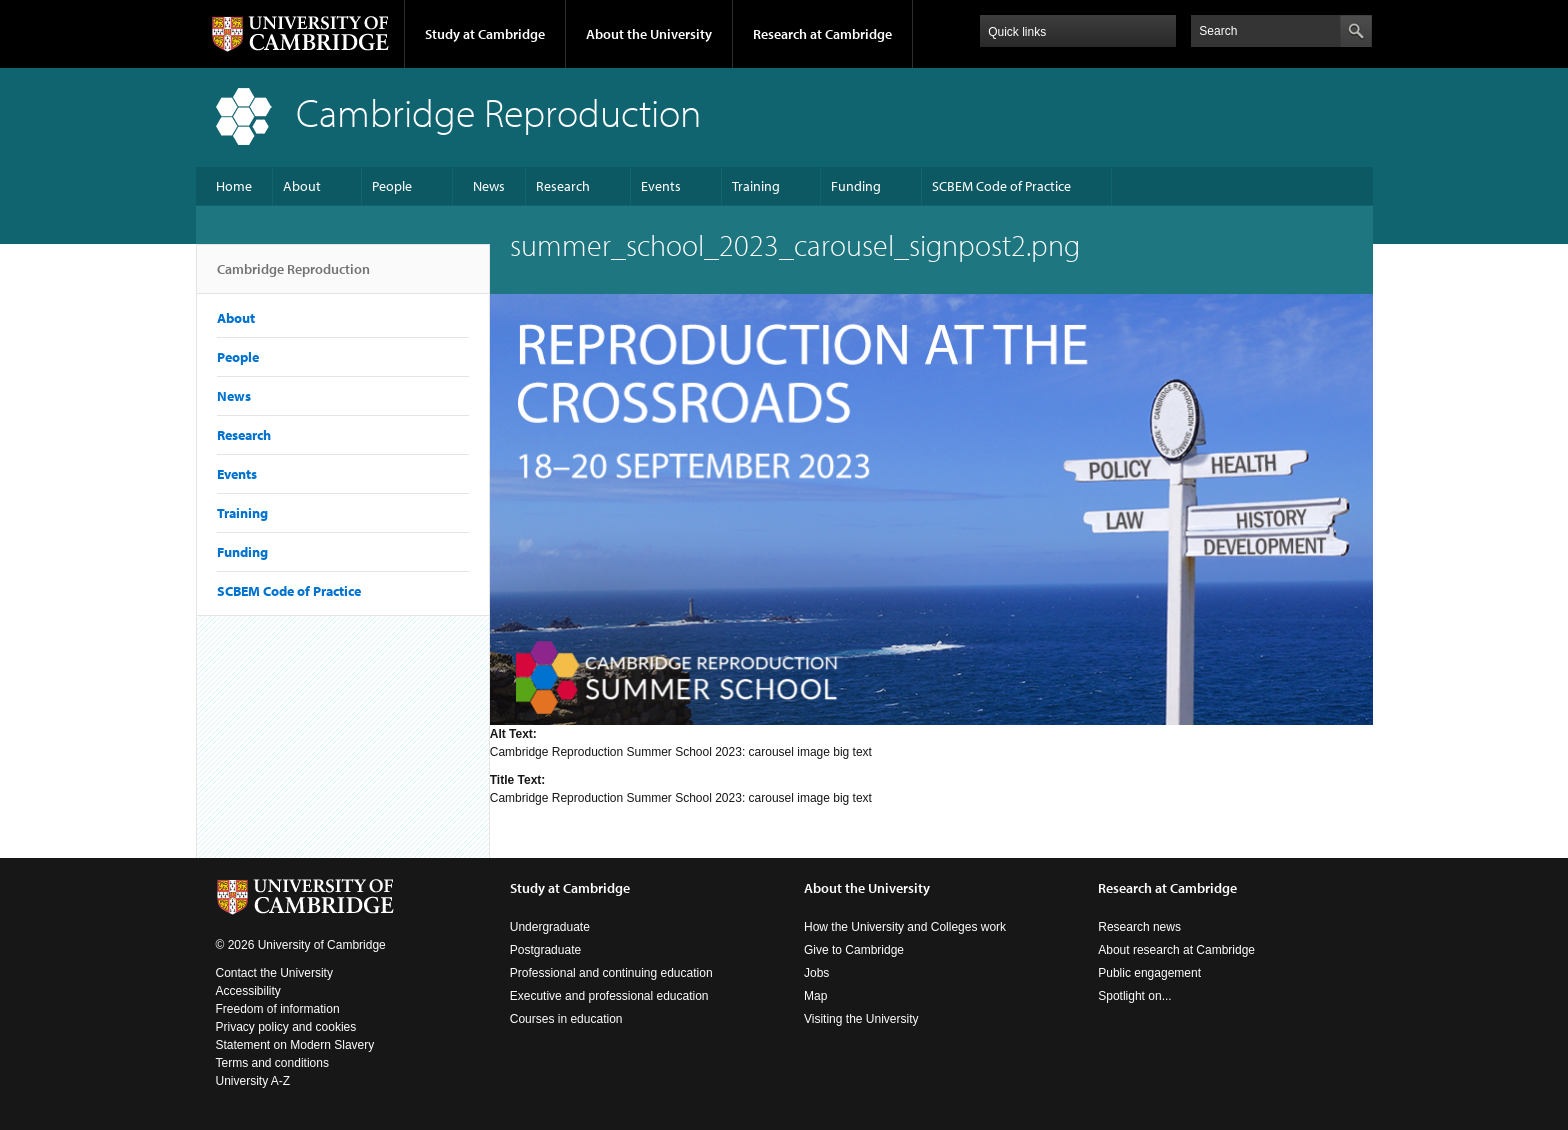 The image size is (1568, 1130). Describe the element at coordinates (822, 34) in the screenshot. I see `Research at Cambridge` at that location.